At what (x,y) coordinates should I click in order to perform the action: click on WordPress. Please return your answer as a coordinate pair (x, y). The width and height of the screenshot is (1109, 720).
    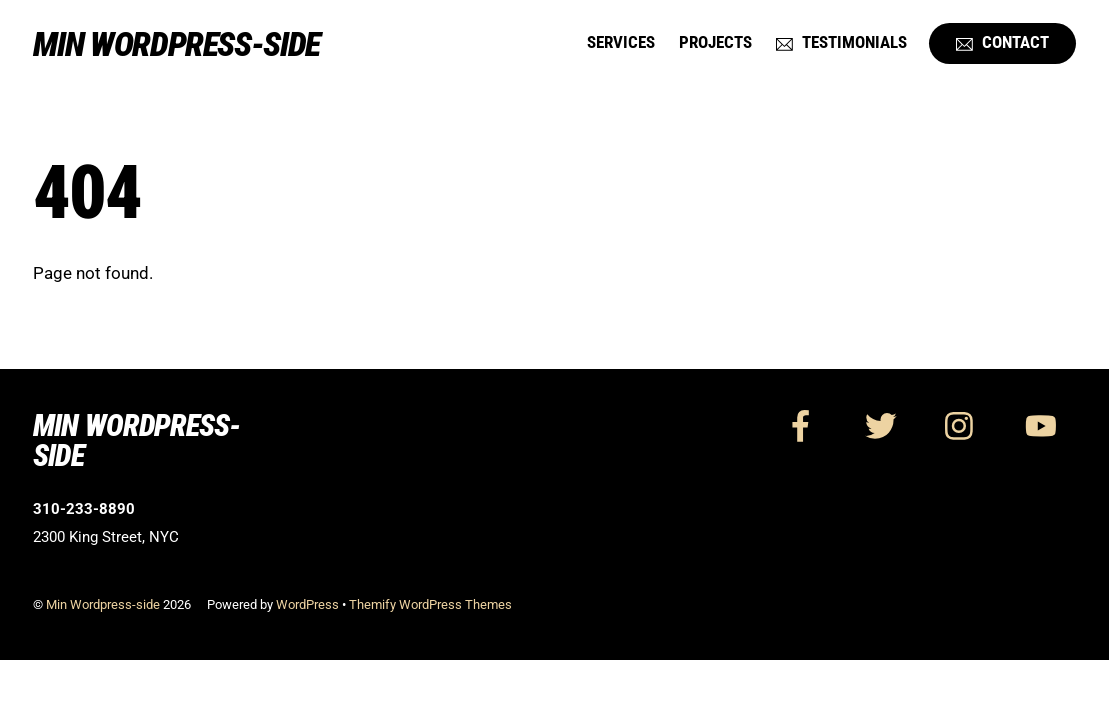
    Looking at the image, I should click on (307, 604).